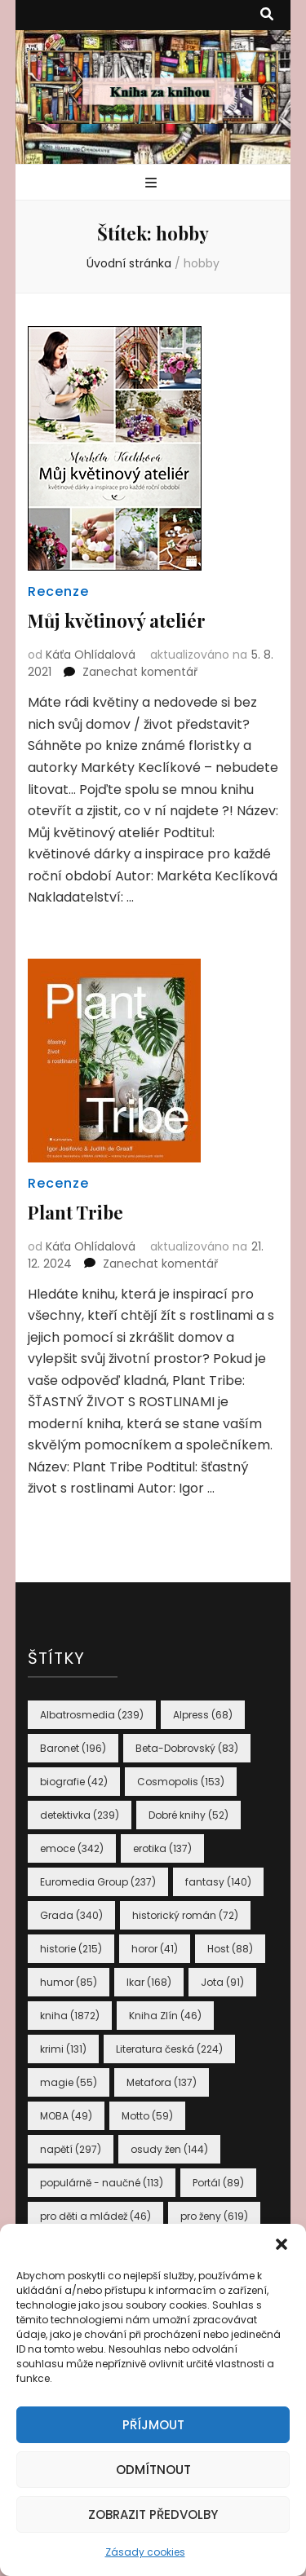  What do you see at coordinates (222, 1982) in the screenshot?
I see `Jota [Jota (91 položek)]` at bounding box center [222, 1982].